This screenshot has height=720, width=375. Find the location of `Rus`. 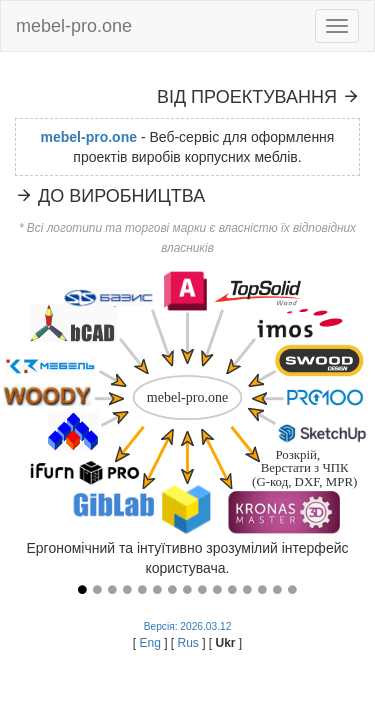

Rus is located at coordinates (189, 643).